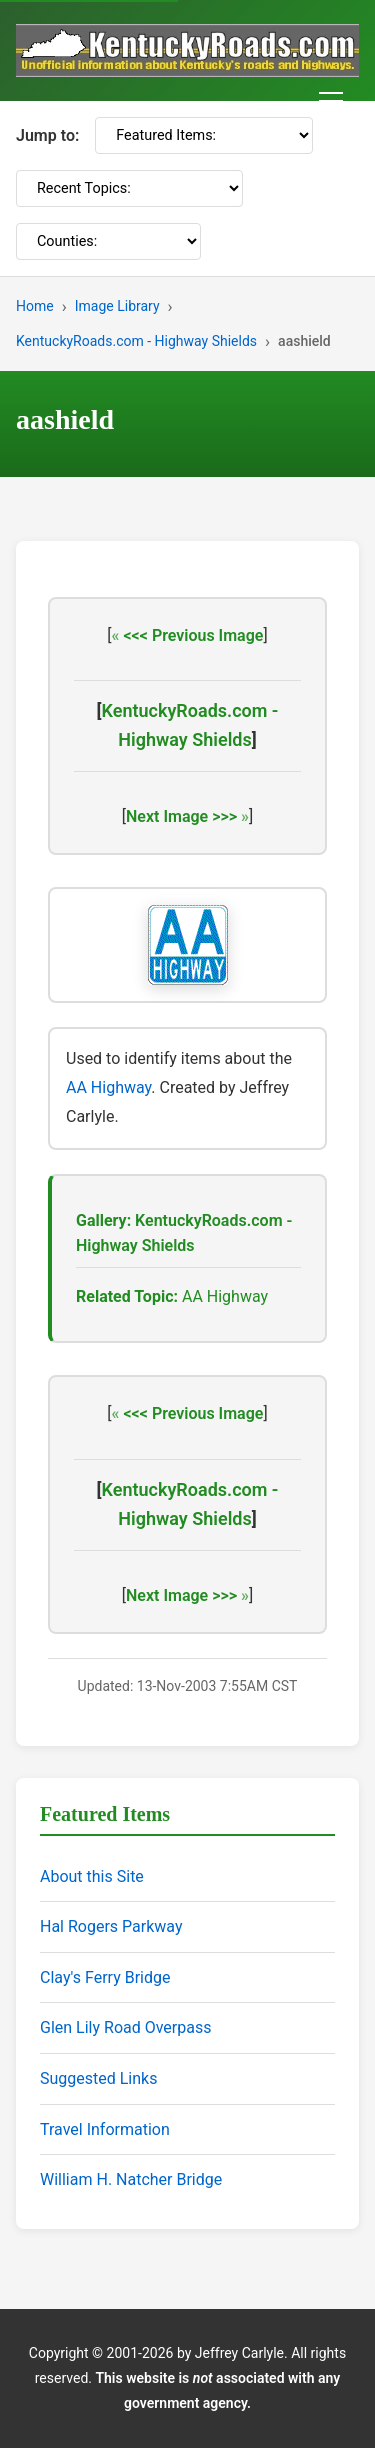  Describe the element at coordinates (47, 135) in the screenshot. I see `Jump to:` at that location.